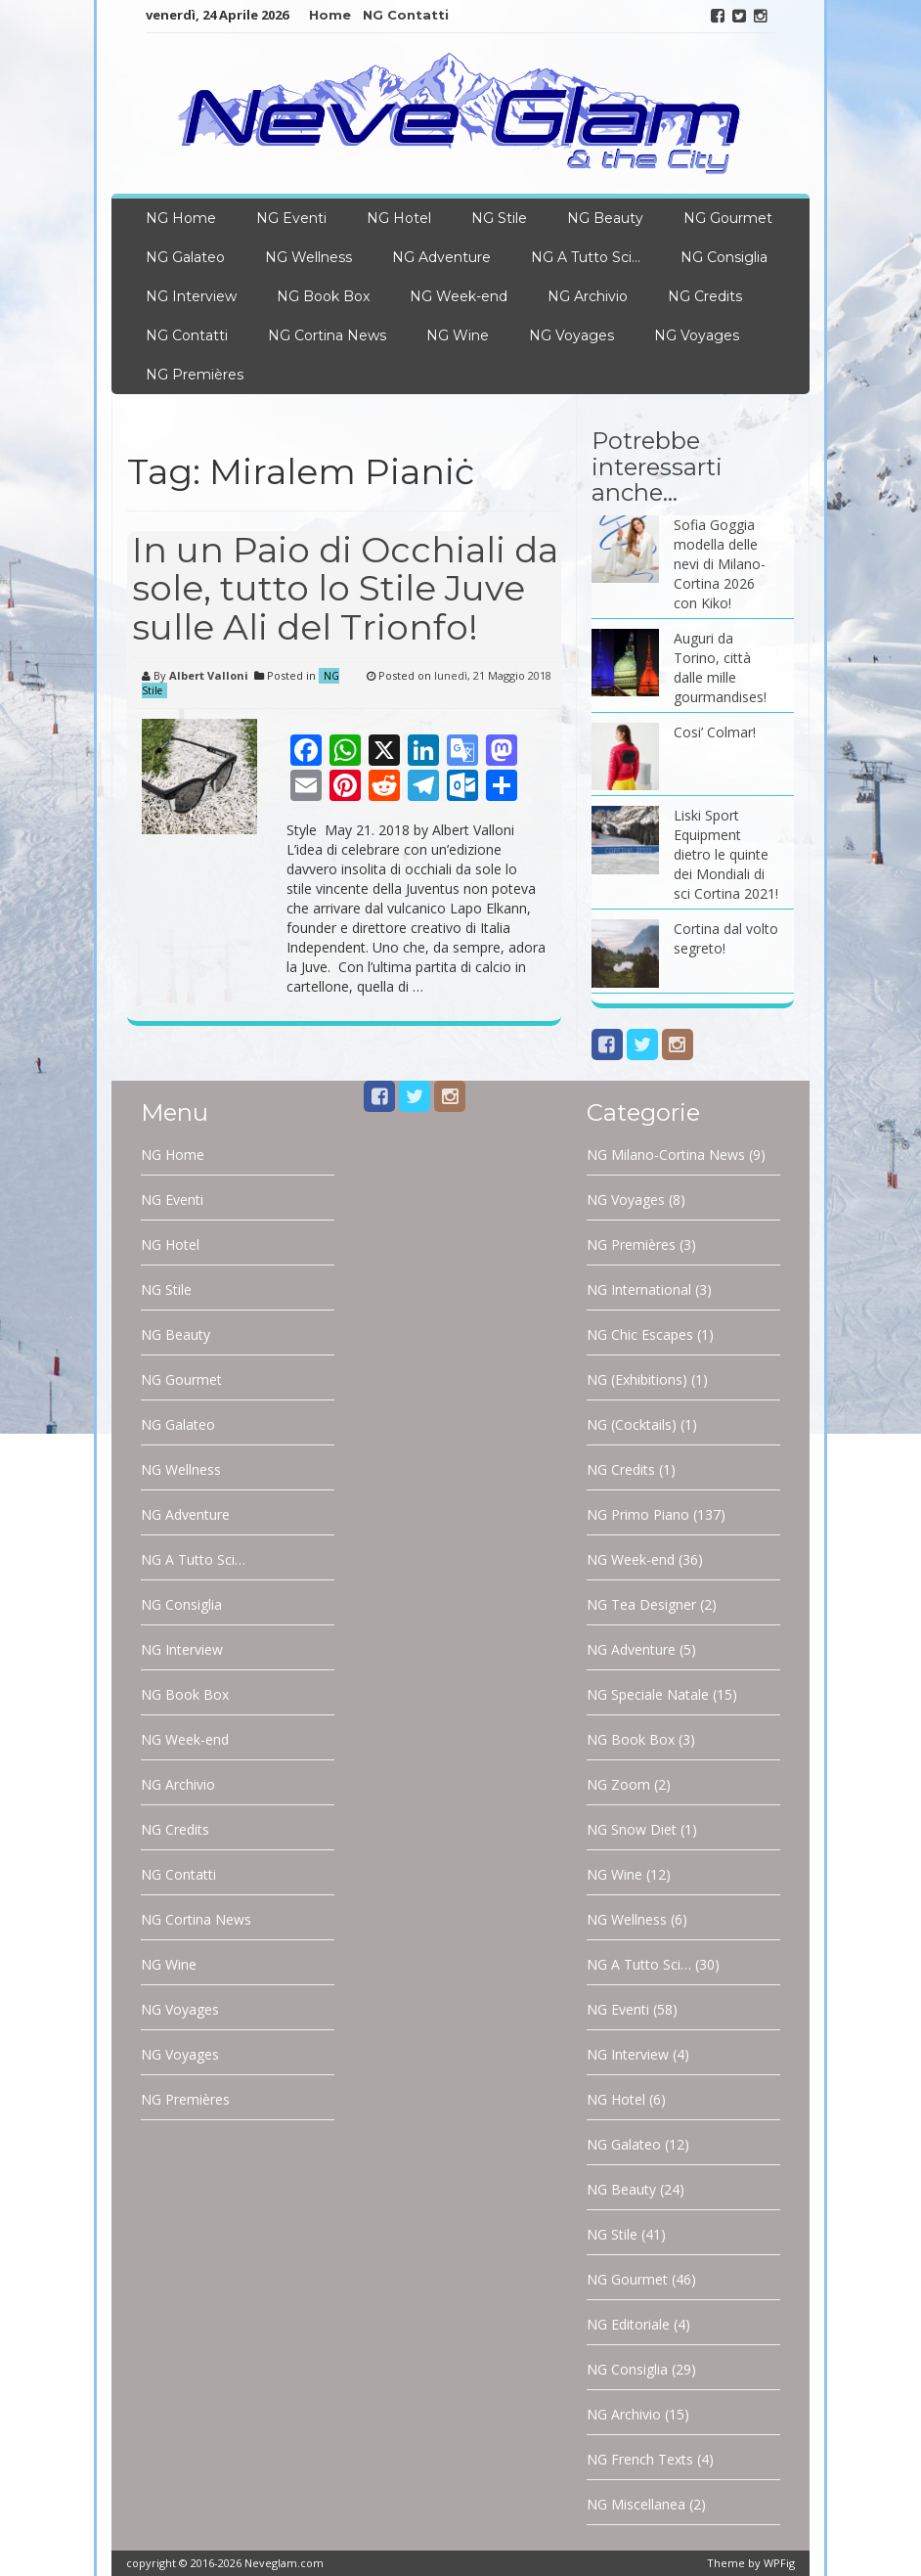  I want to click on WPFig, so click(779, 2562).